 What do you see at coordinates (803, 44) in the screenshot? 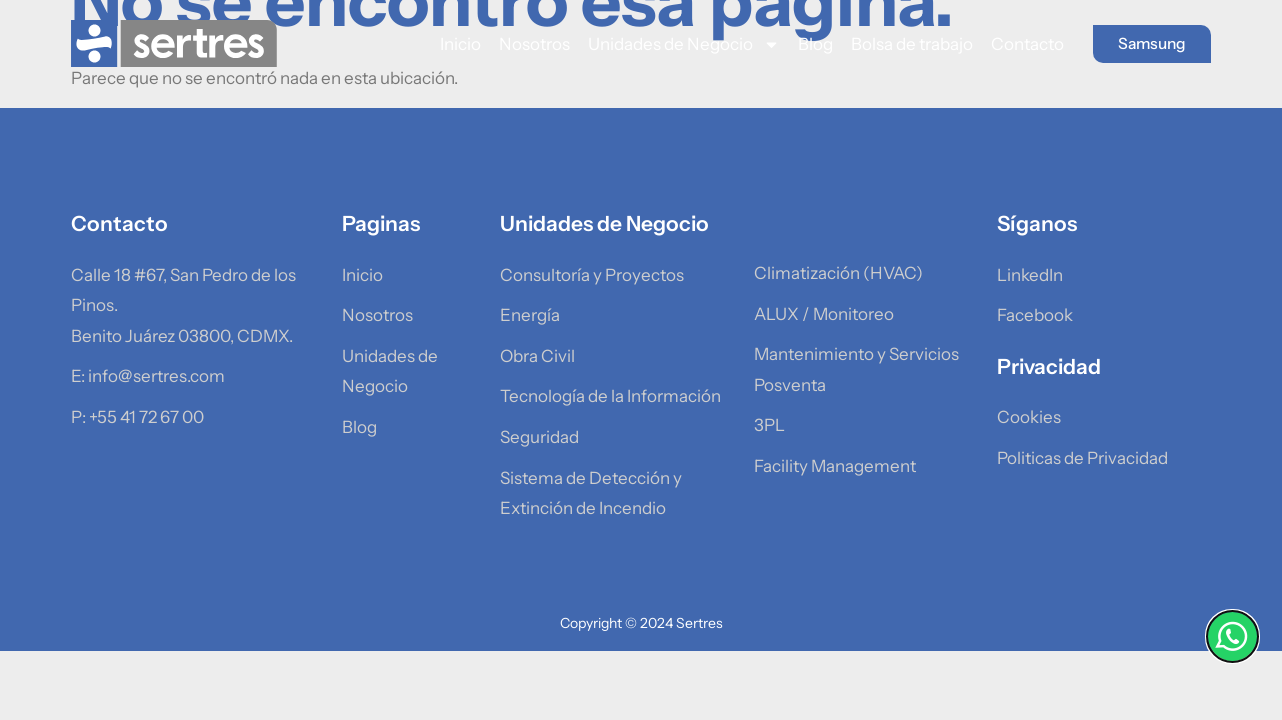
I see `Blog` at bounding box center [803, 44].